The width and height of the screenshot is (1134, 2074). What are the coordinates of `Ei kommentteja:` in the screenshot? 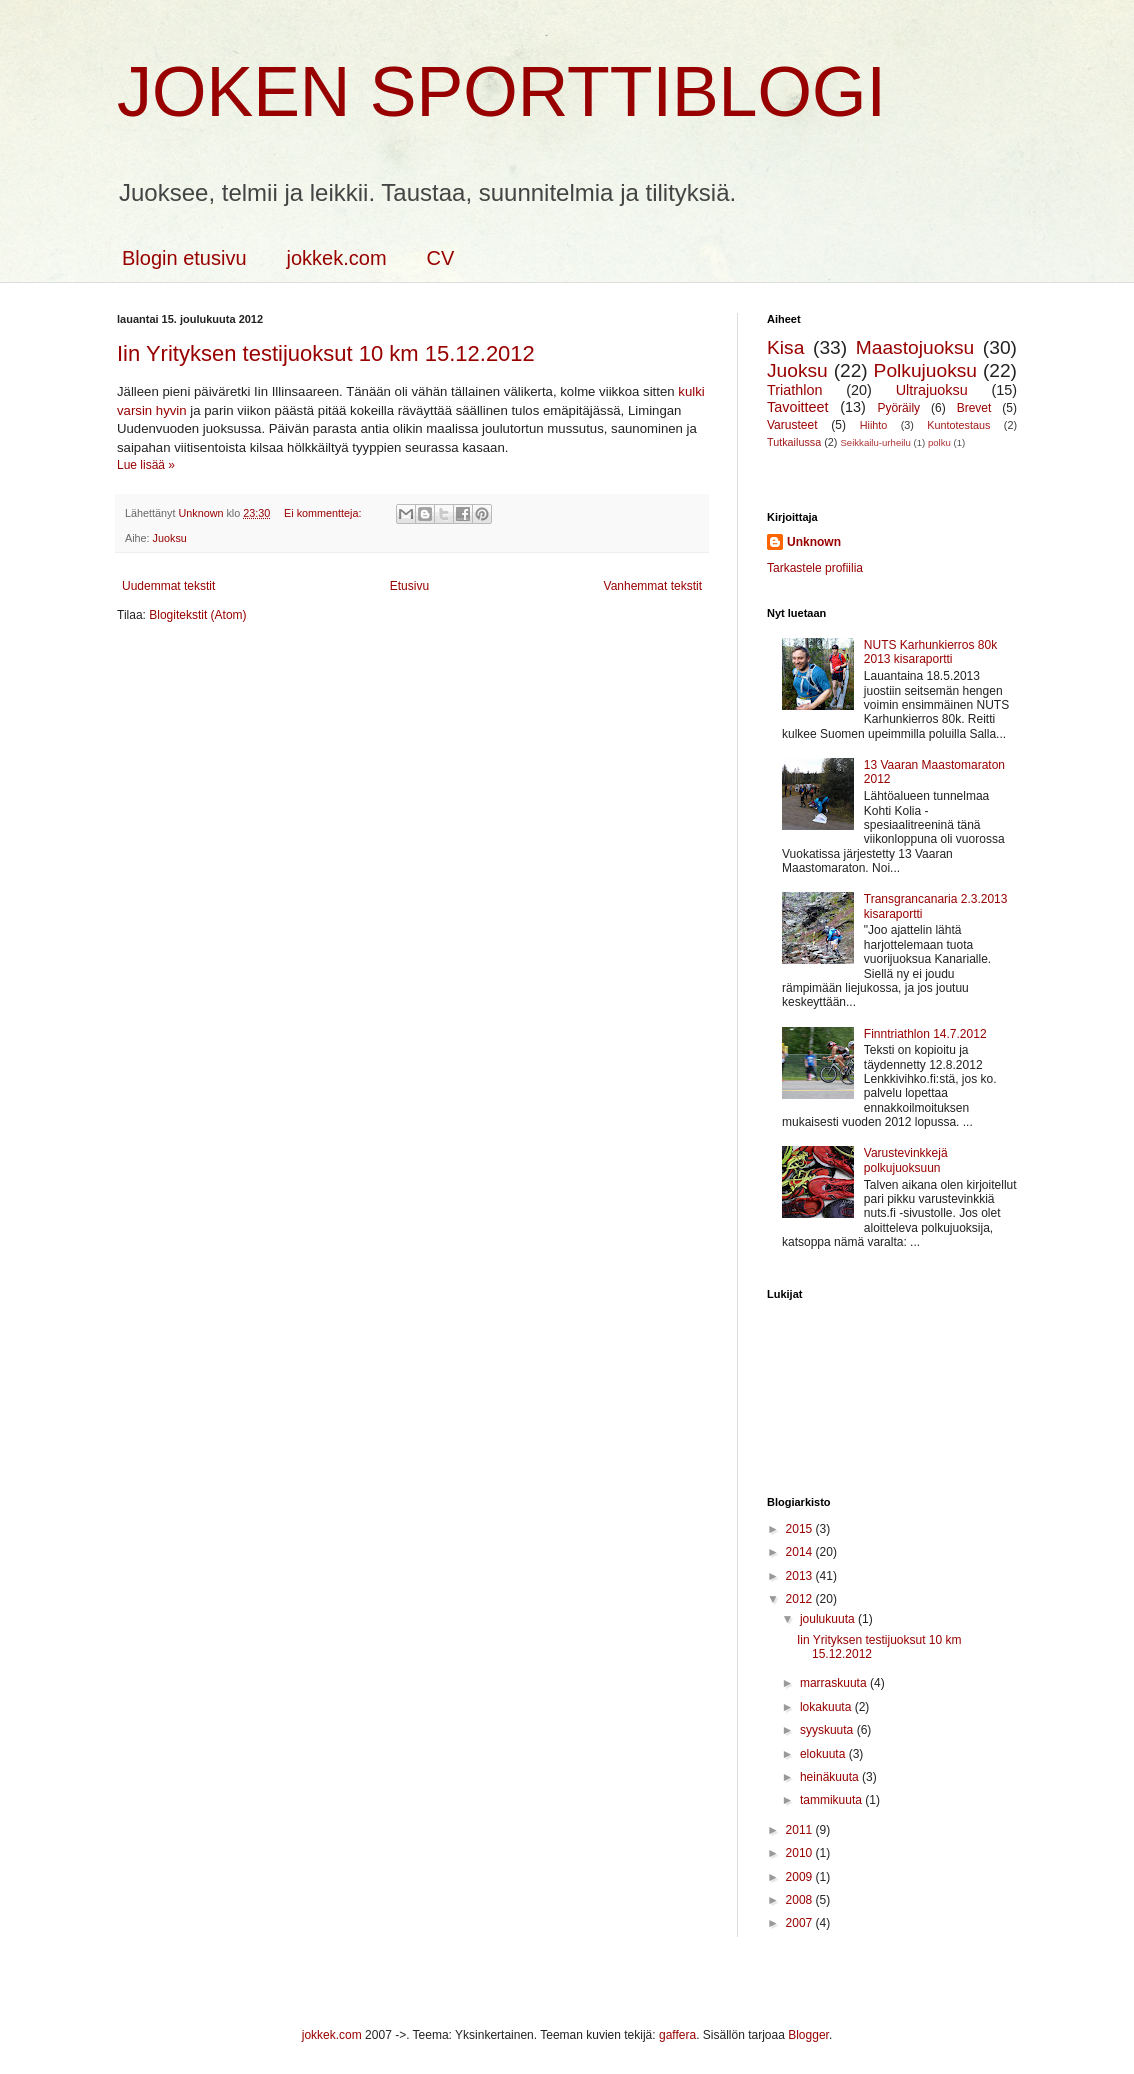 It's located at (324, 513).